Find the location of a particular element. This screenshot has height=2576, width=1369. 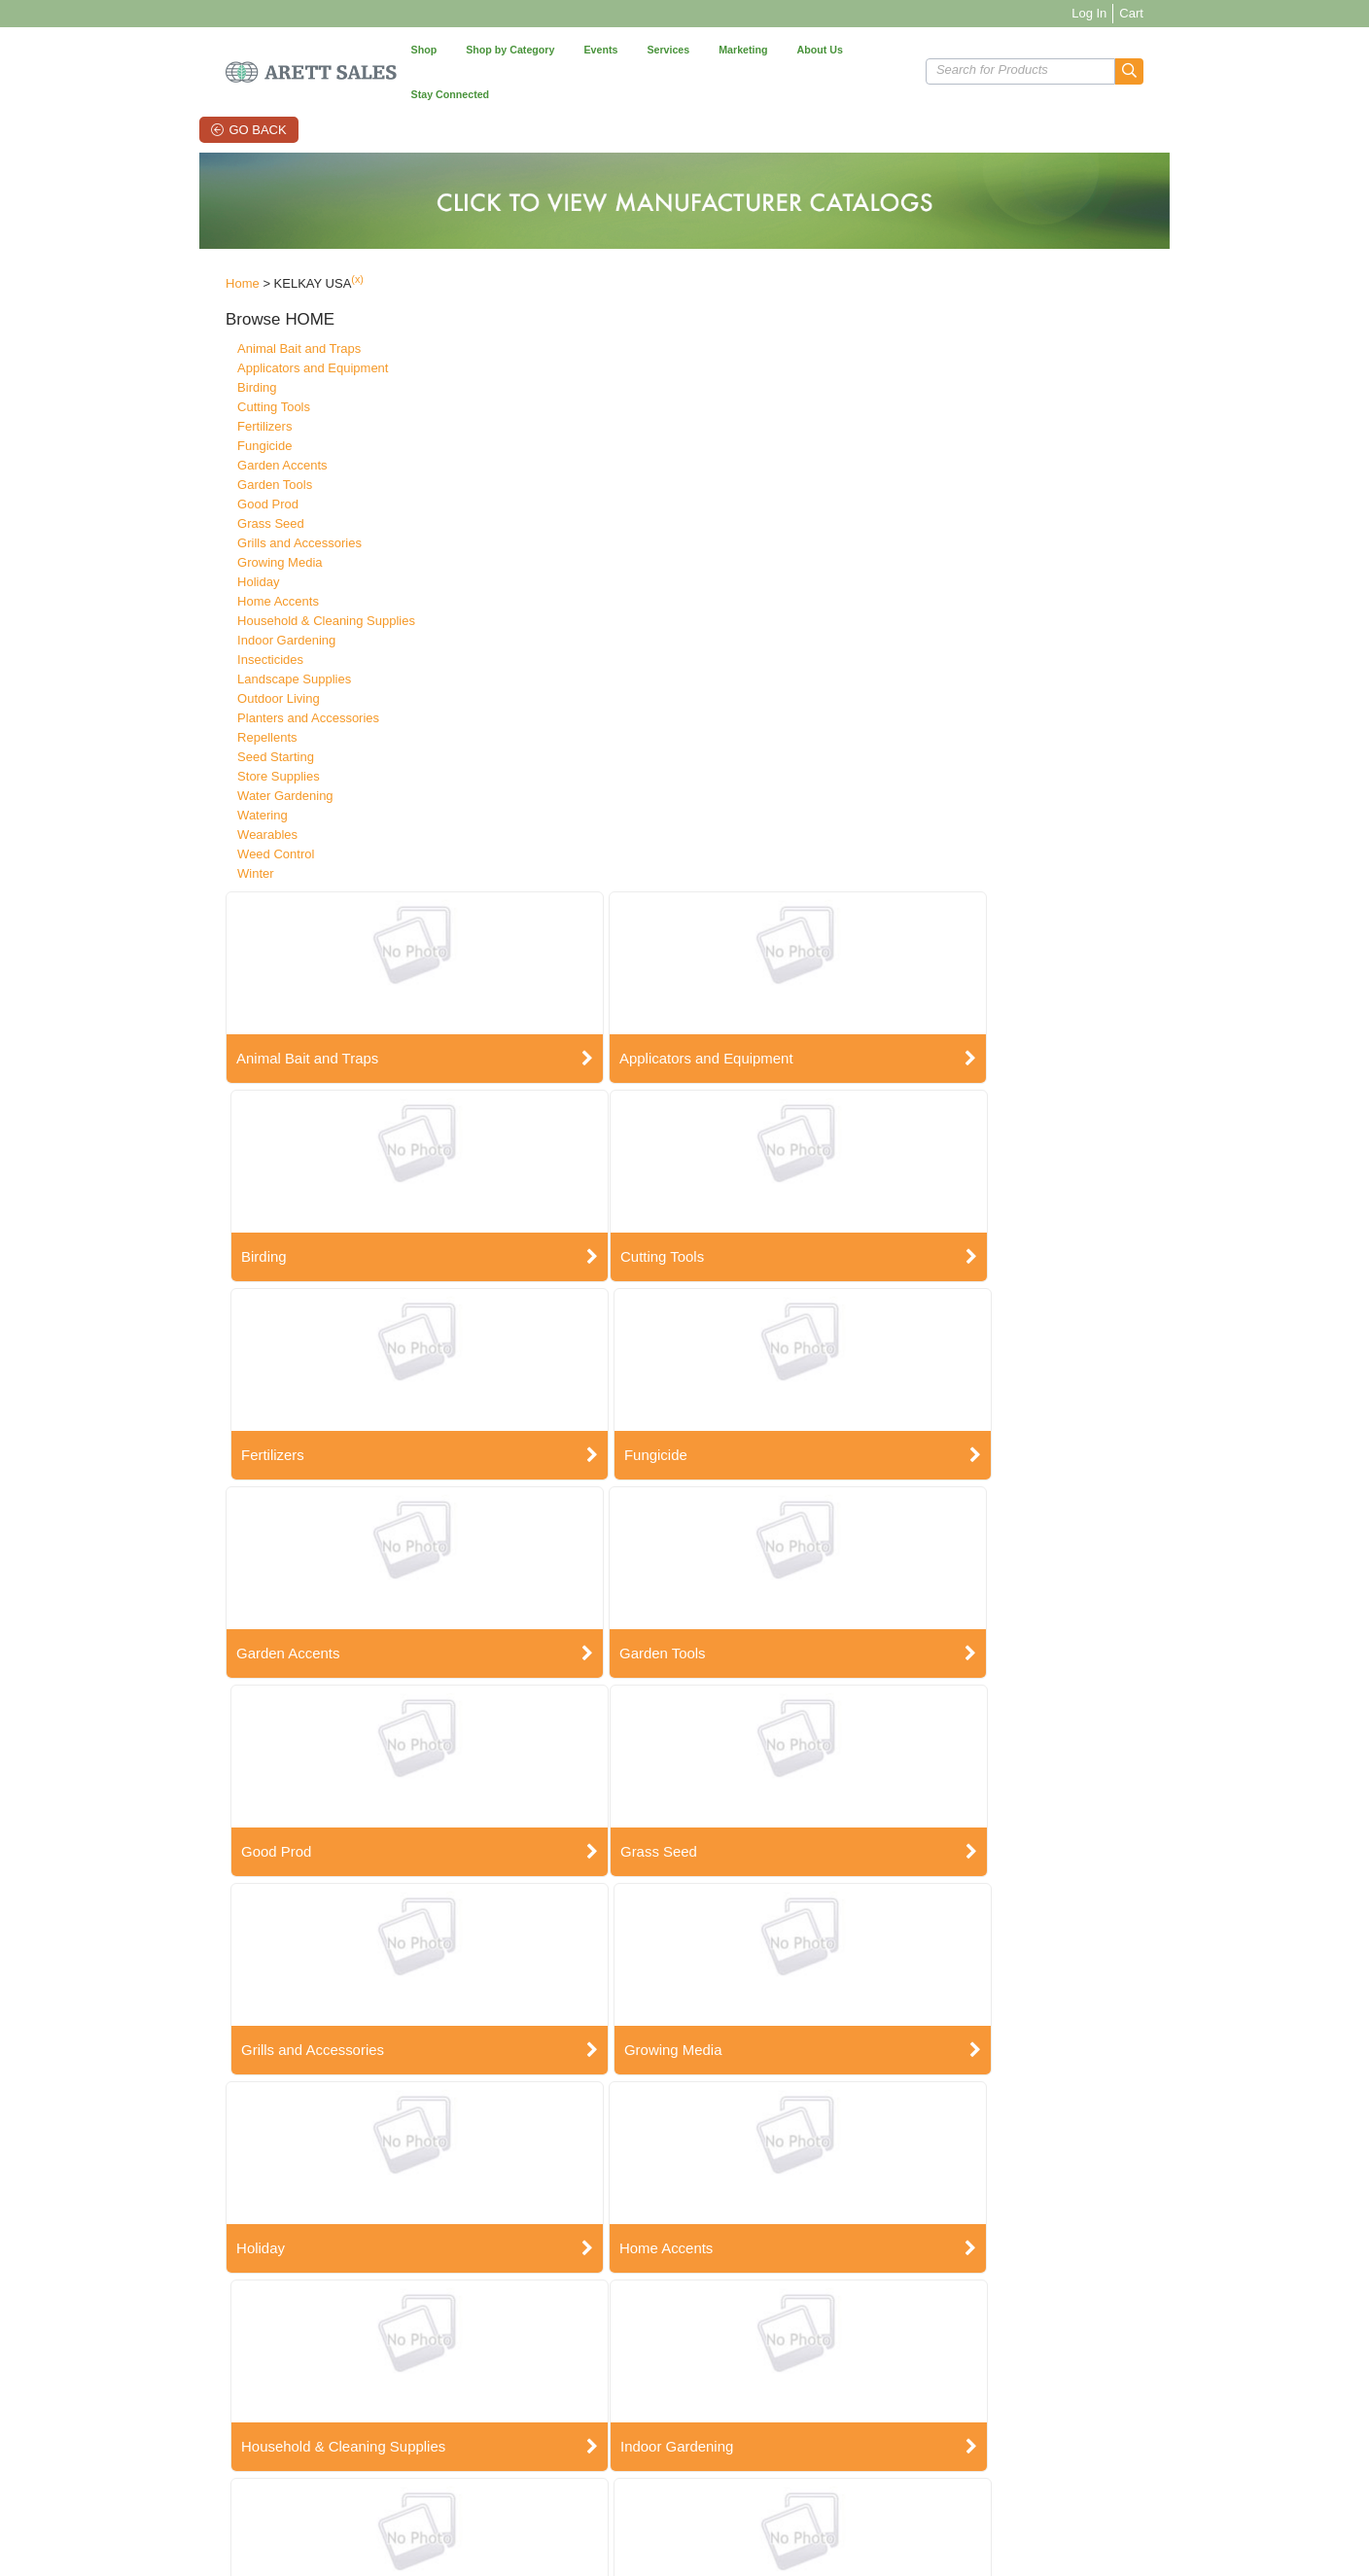

Employment is located at coordinates (191, 2392).